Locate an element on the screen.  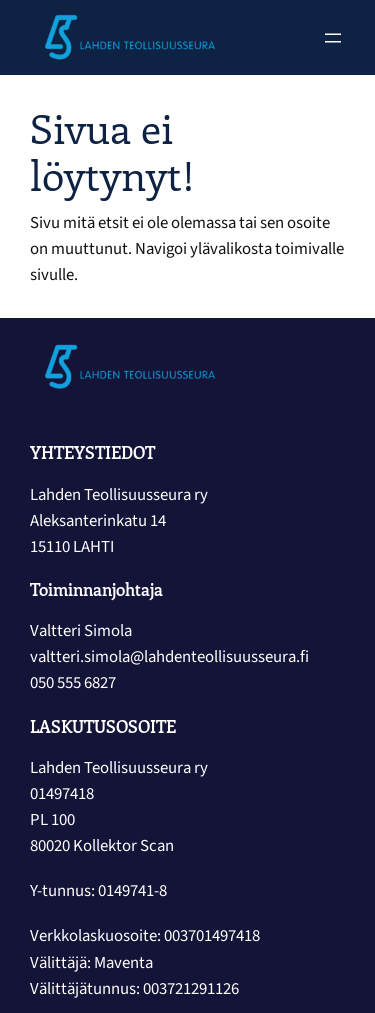
[Avaa valikko] is located at coordinates (333, 38).